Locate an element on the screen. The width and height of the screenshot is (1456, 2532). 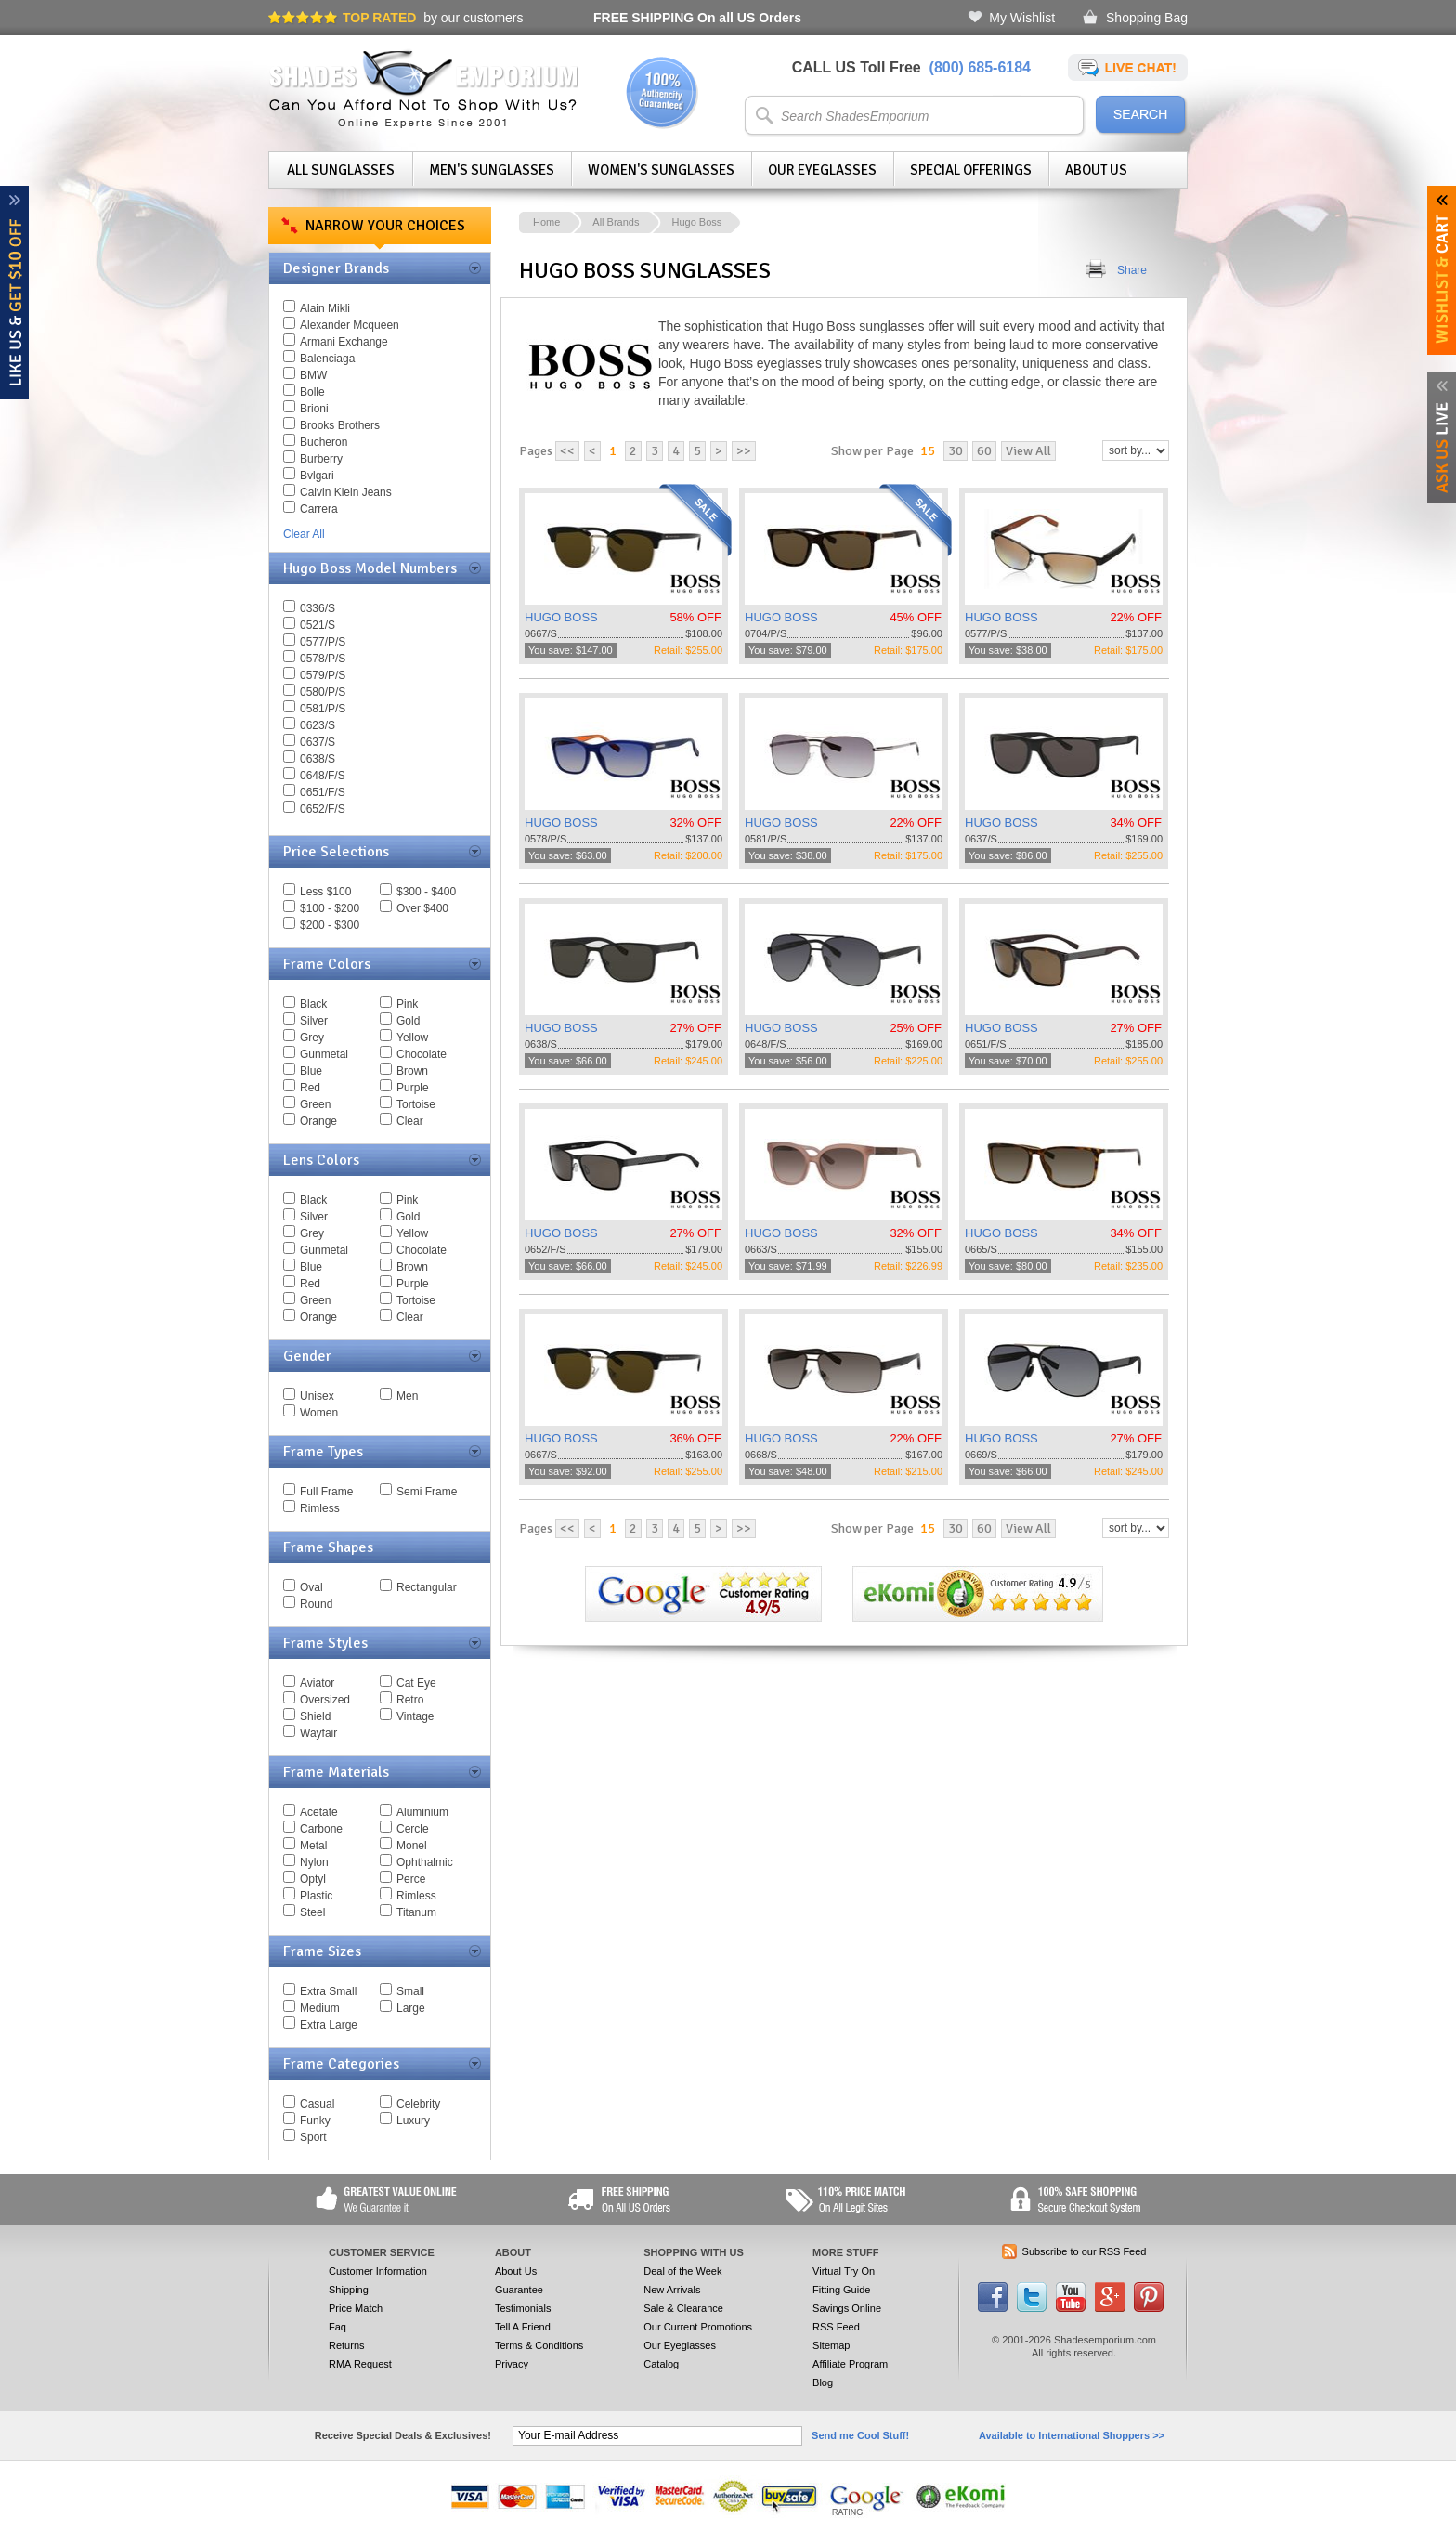
Faq is located at coordinates (337, 2326).